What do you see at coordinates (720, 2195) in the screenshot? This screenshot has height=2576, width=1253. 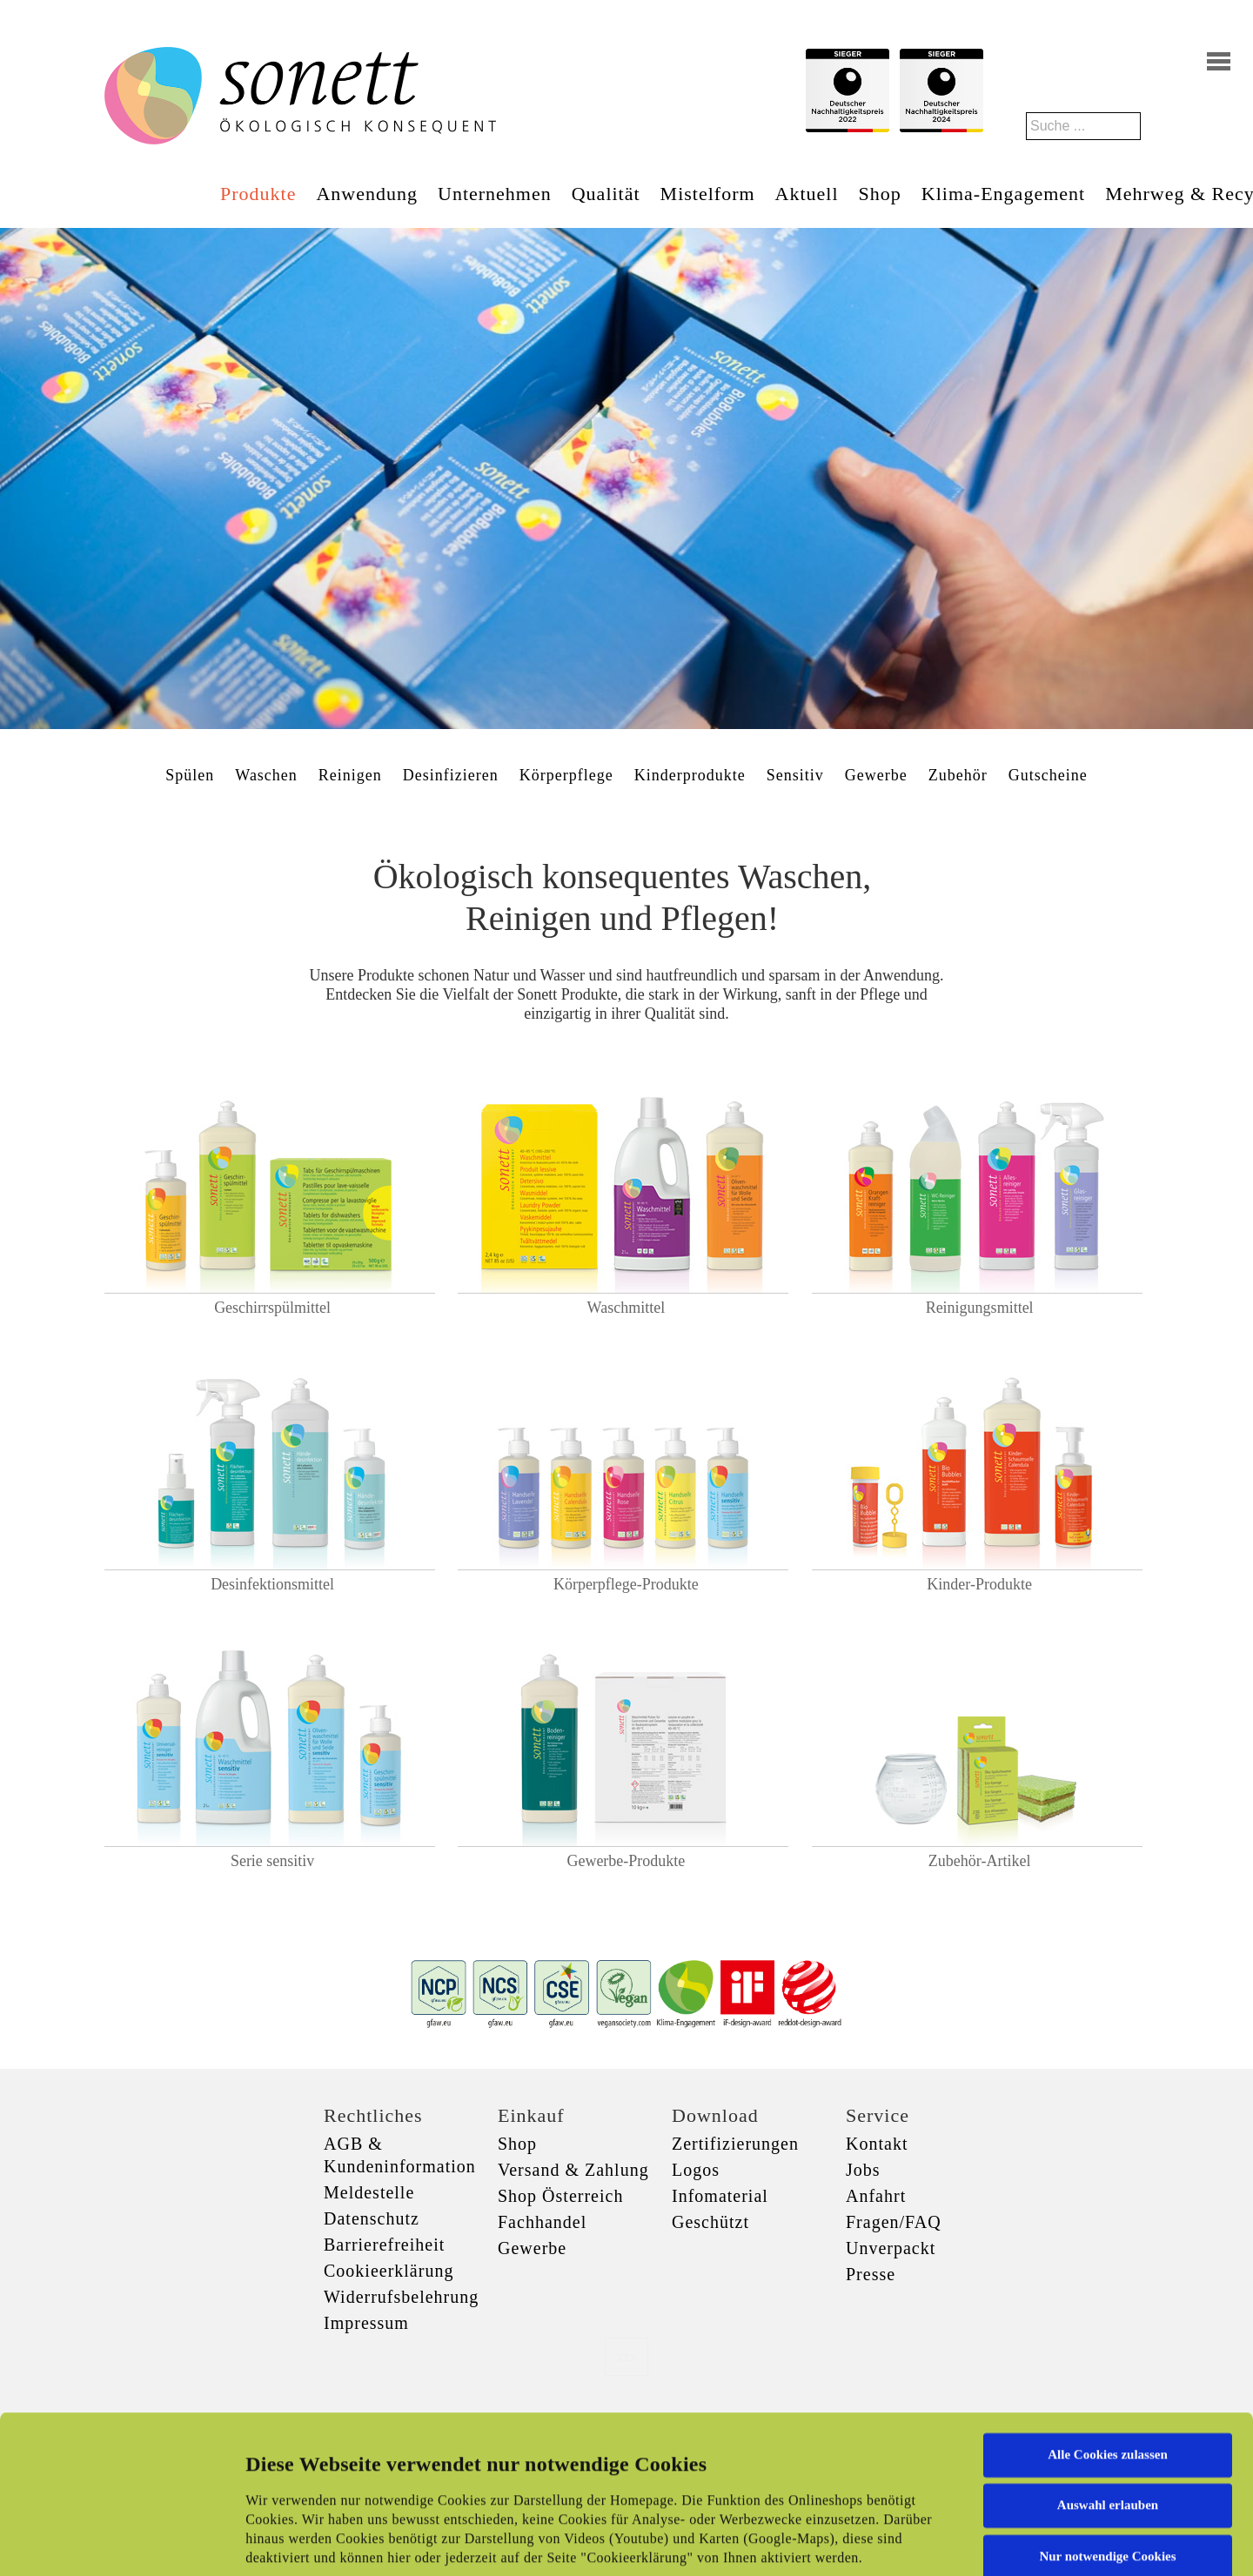 I see `Infomaterial` at bounding box center [720, 2195].